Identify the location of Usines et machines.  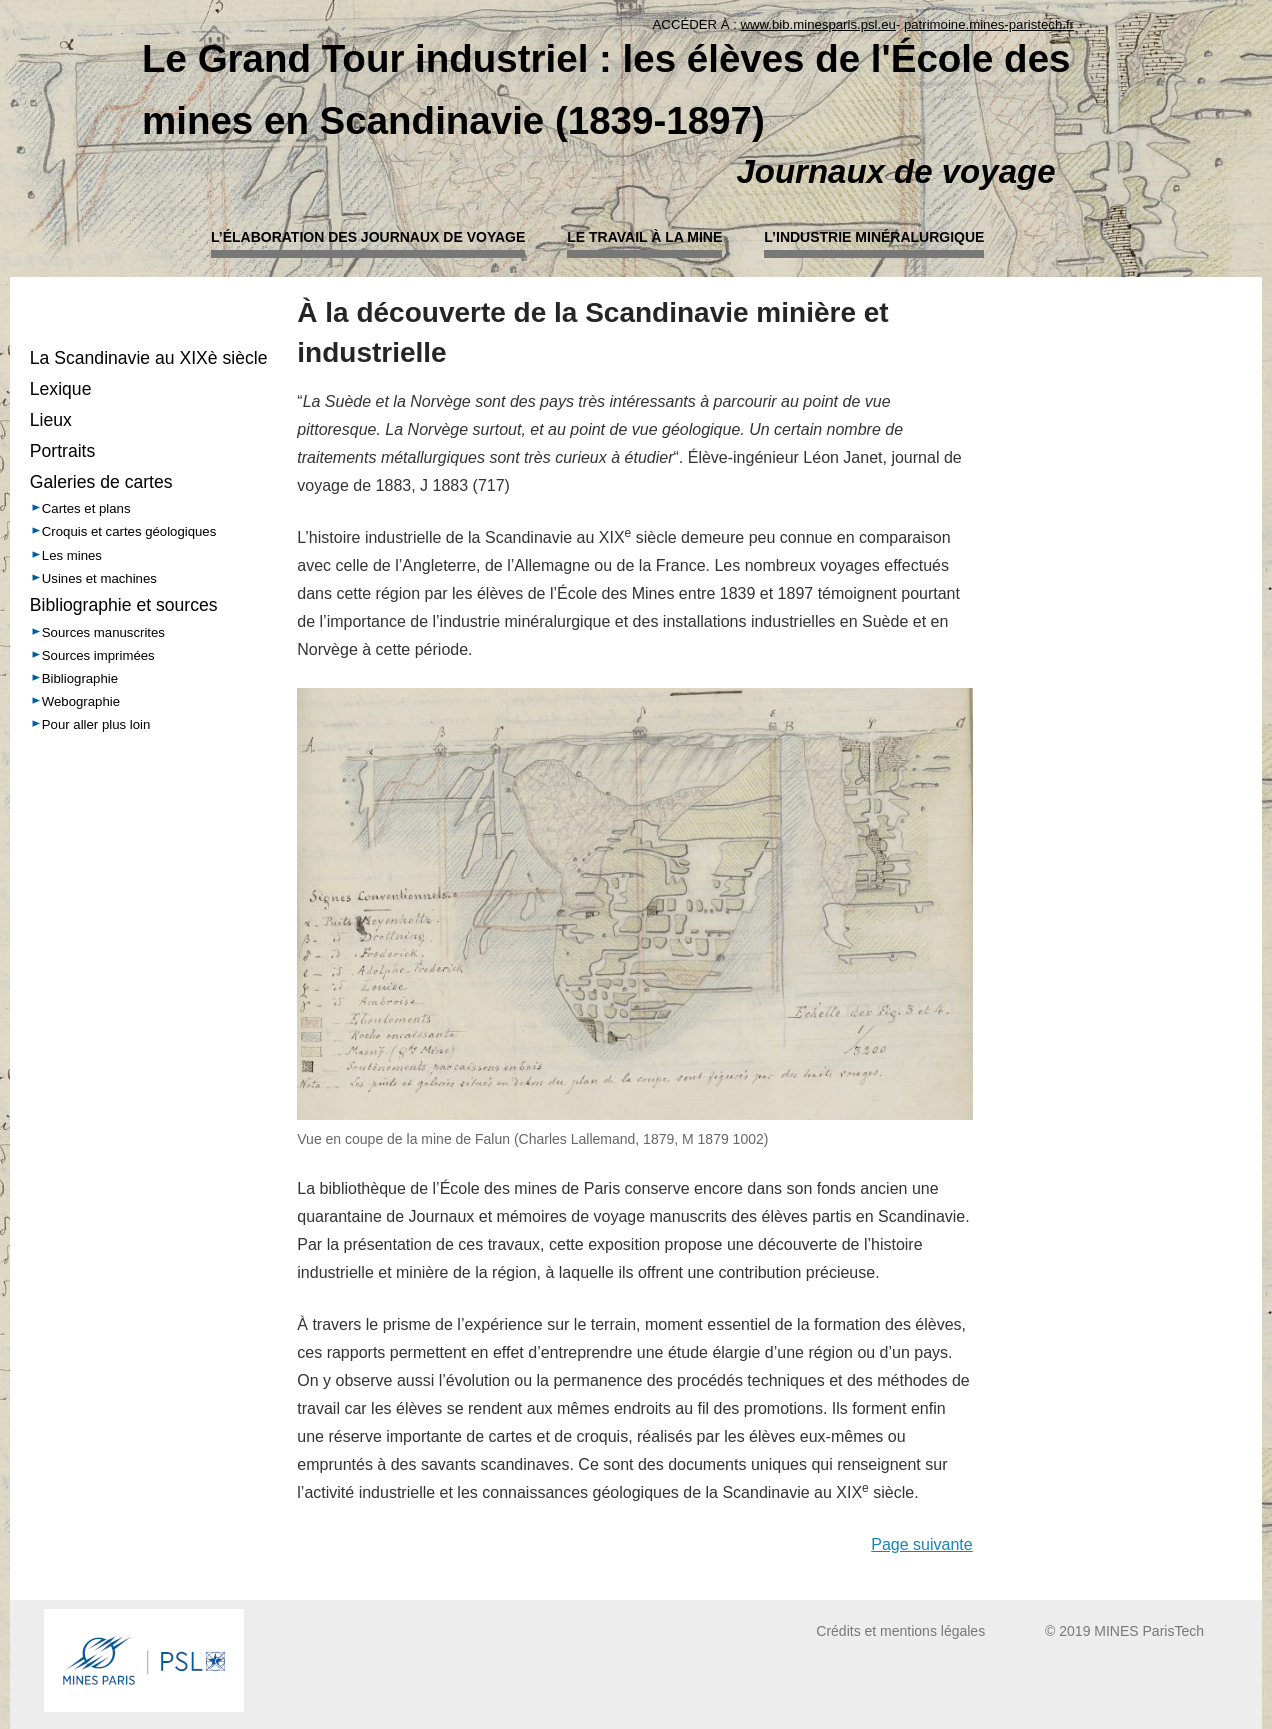
(99, 578).